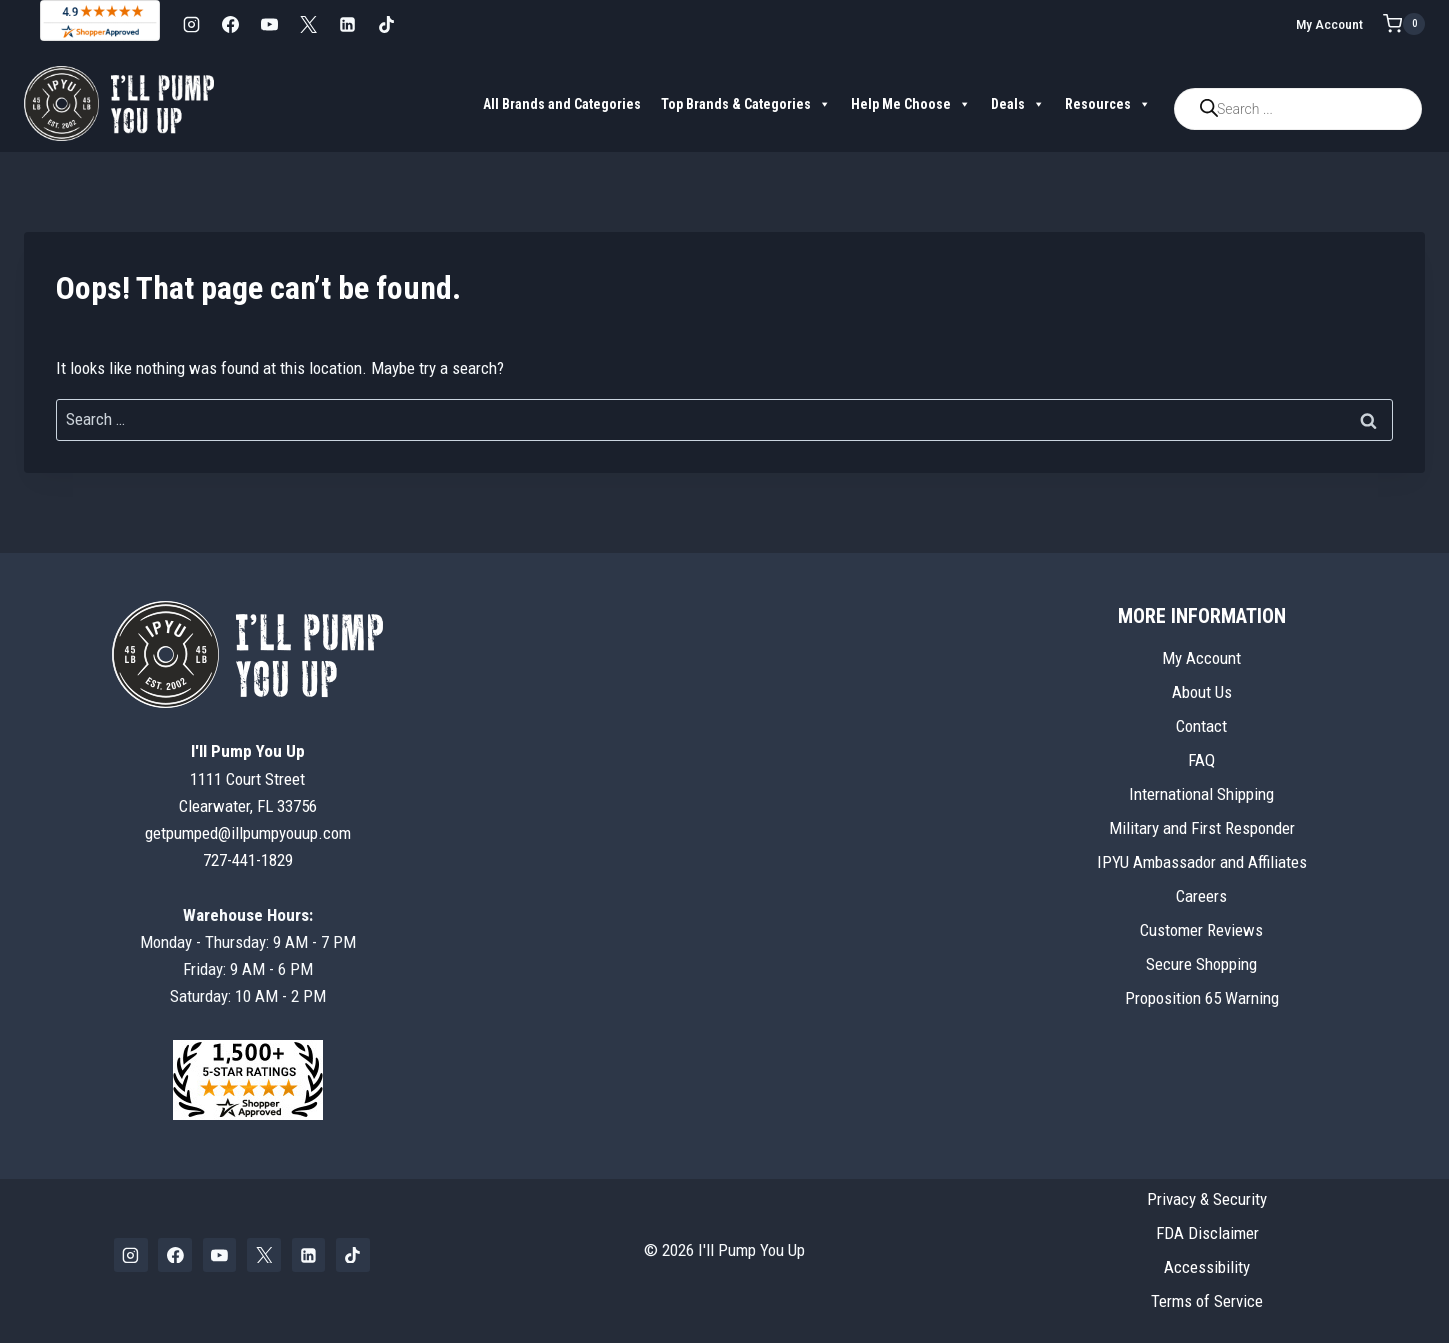  What do you see at coordinates (248, 833) in the screenshot?
I see `getpumped@illpumpyouup.com` at bounding box center [248, 833].